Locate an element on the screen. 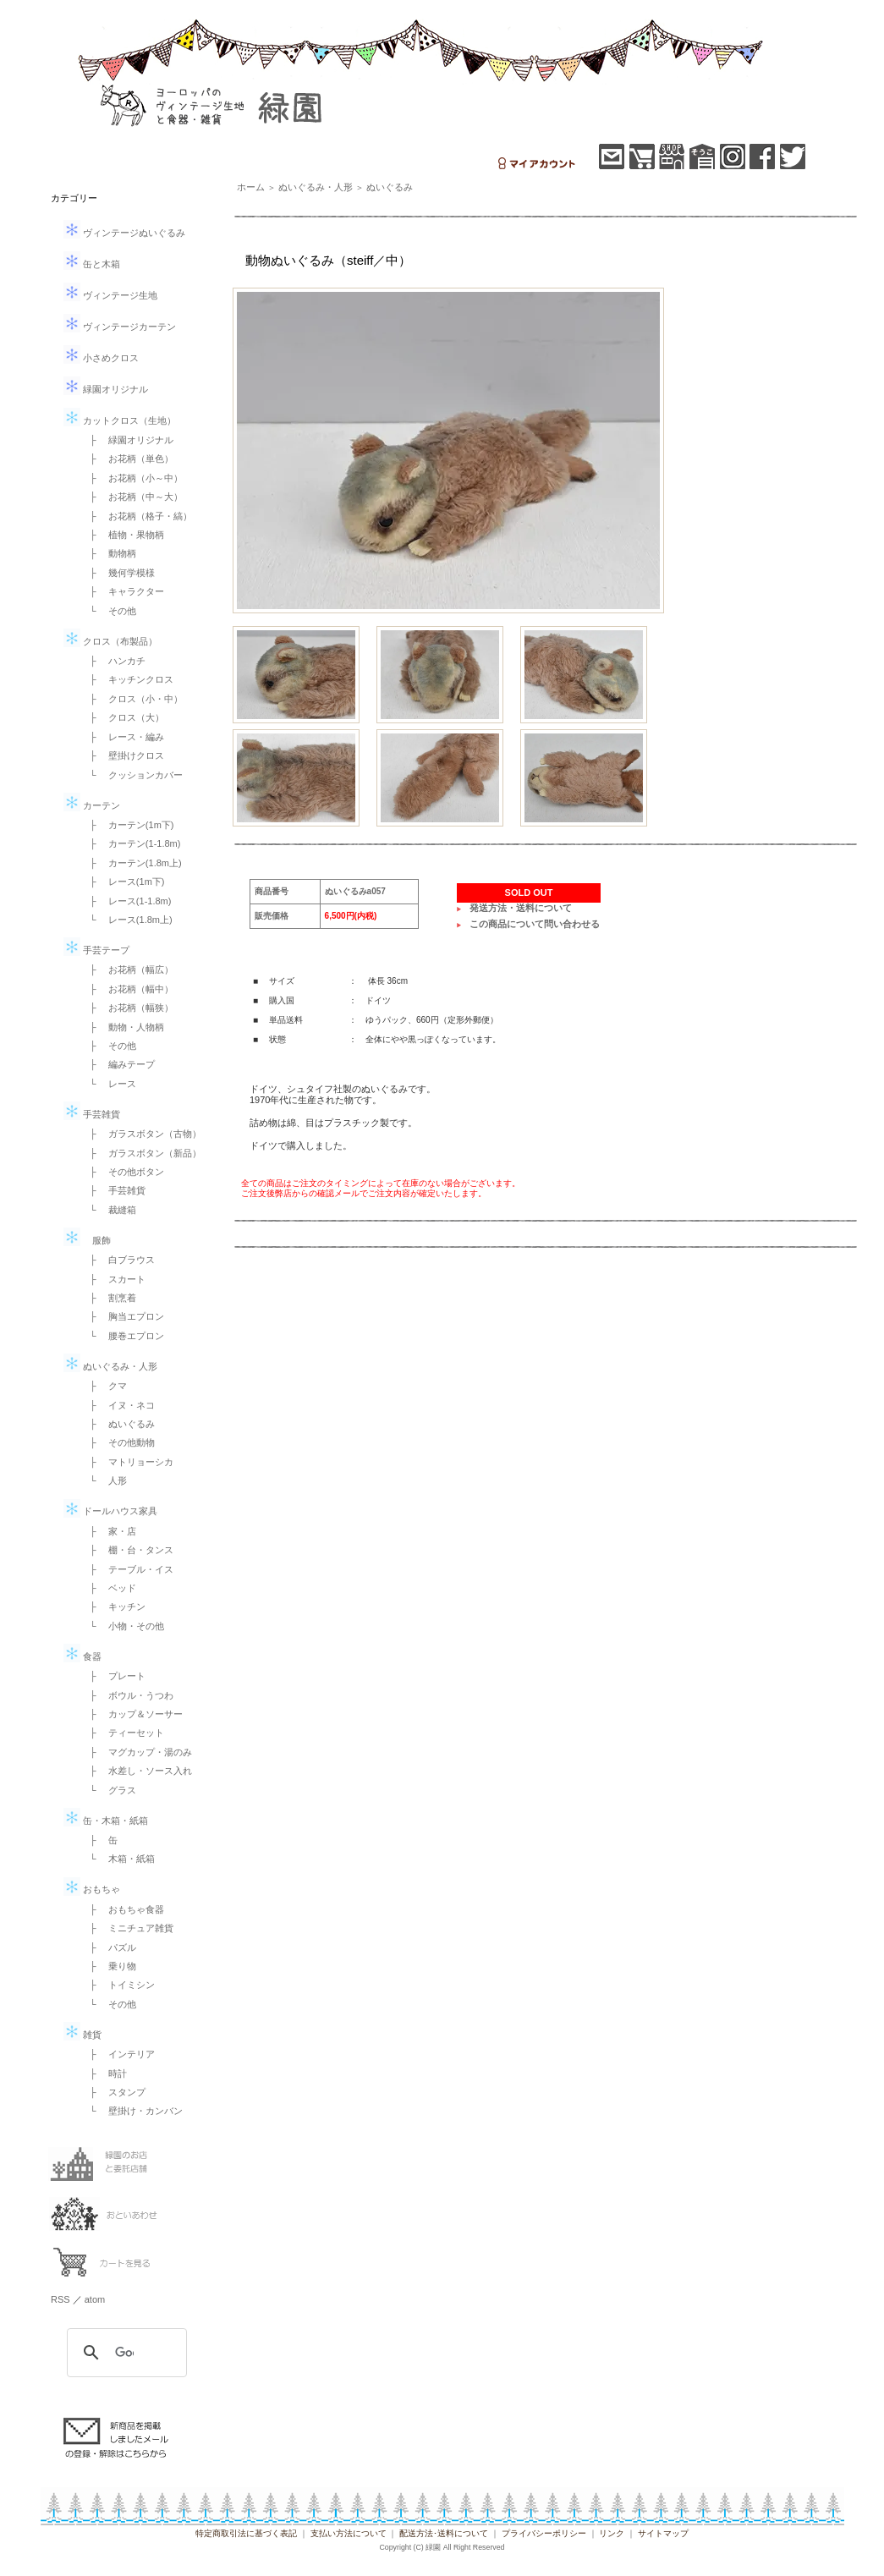 This screenshot has width=884, height=2576. ├ お花柄（幅狭） is located at coordinates (126, 1007).